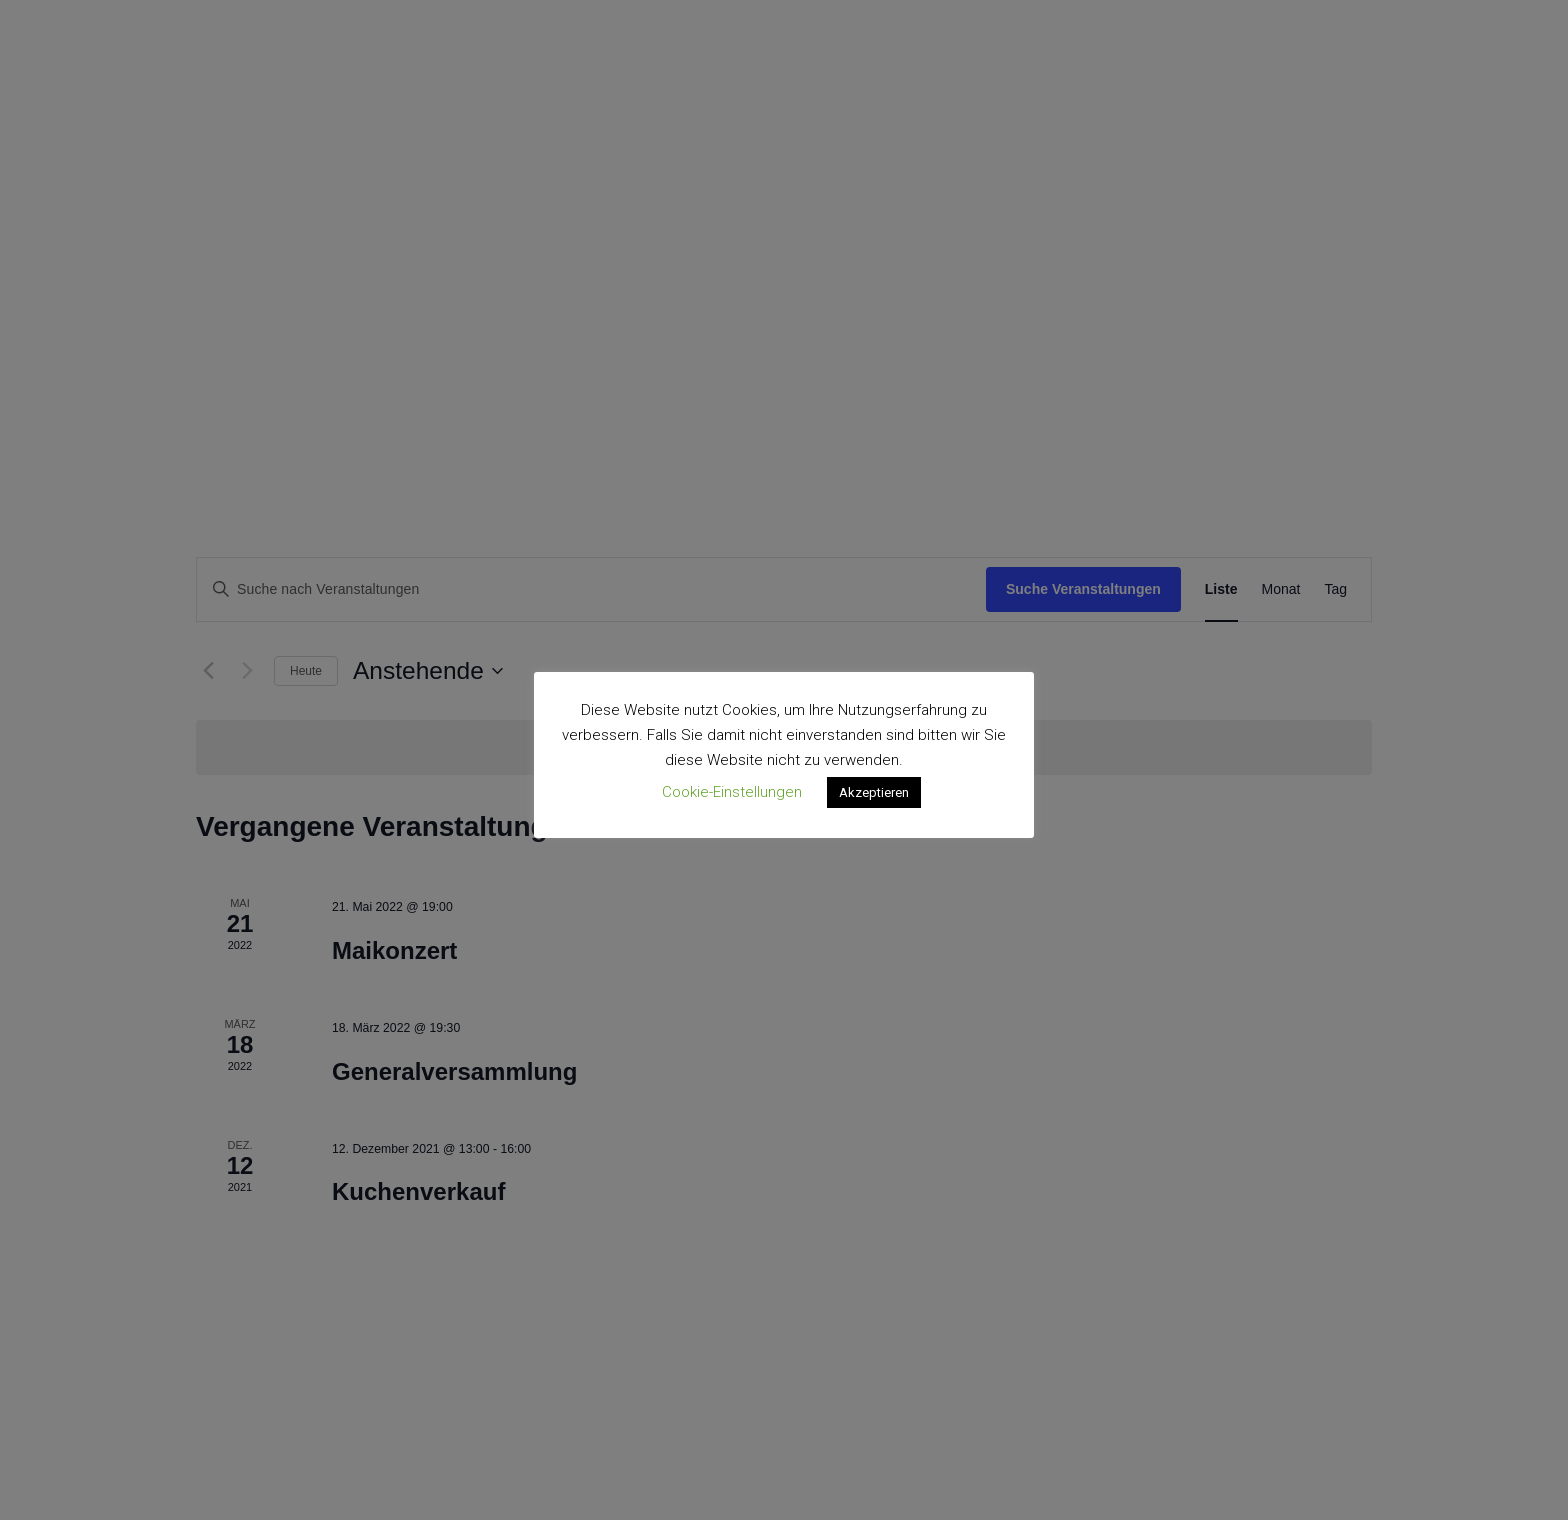 This screenshot has height=1520, width=1568. I want to click on Akzeptieren [button], so click(874, 792).